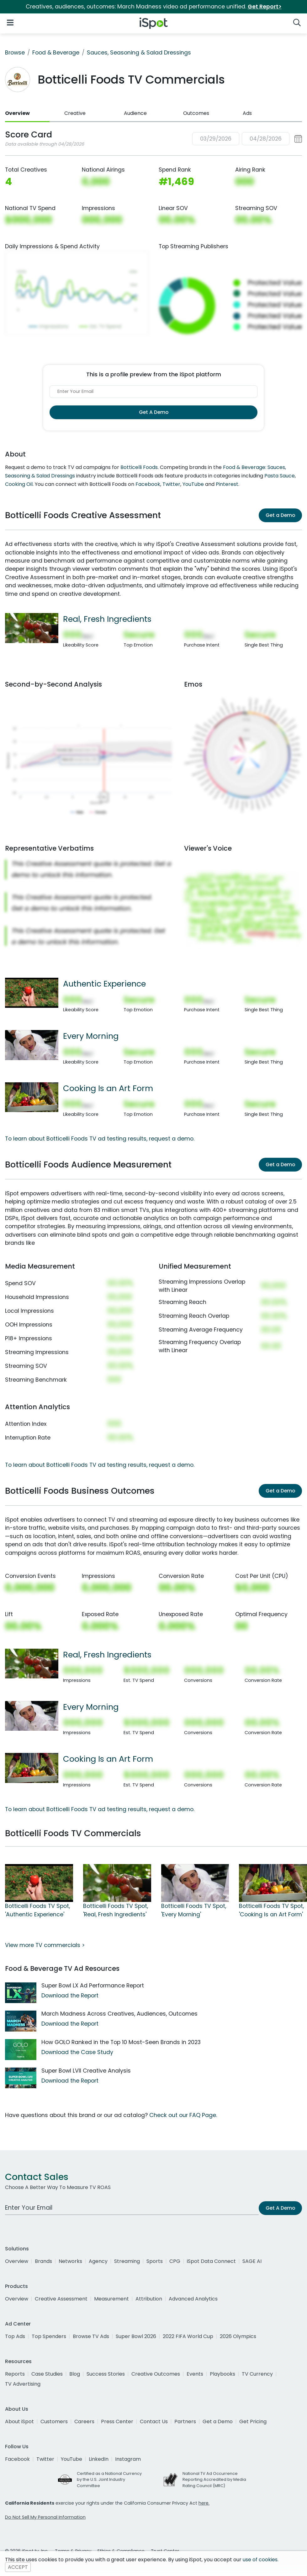  Describe the element at coordinates (153, 412) in the screenshot. I see `Get A Demo` at that location.